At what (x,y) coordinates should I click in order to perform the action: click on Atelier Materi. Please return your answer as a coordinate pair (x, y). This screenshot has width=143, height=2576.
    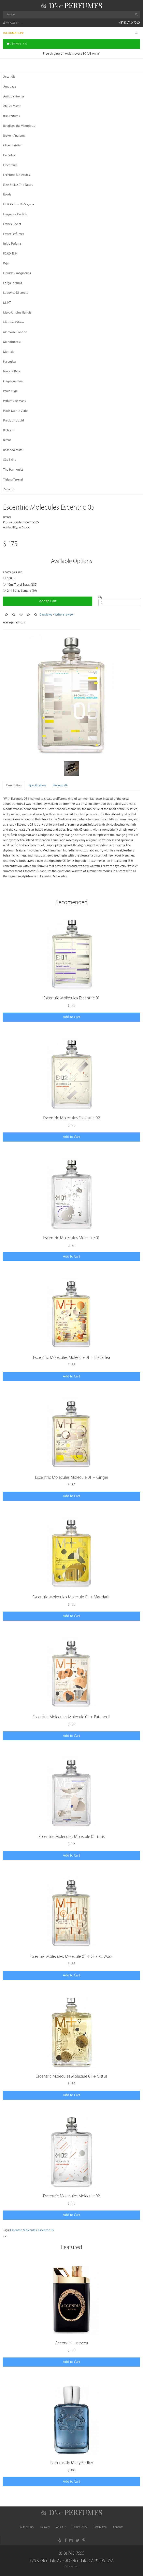
    Looking at the image, I should click on (12, 106).